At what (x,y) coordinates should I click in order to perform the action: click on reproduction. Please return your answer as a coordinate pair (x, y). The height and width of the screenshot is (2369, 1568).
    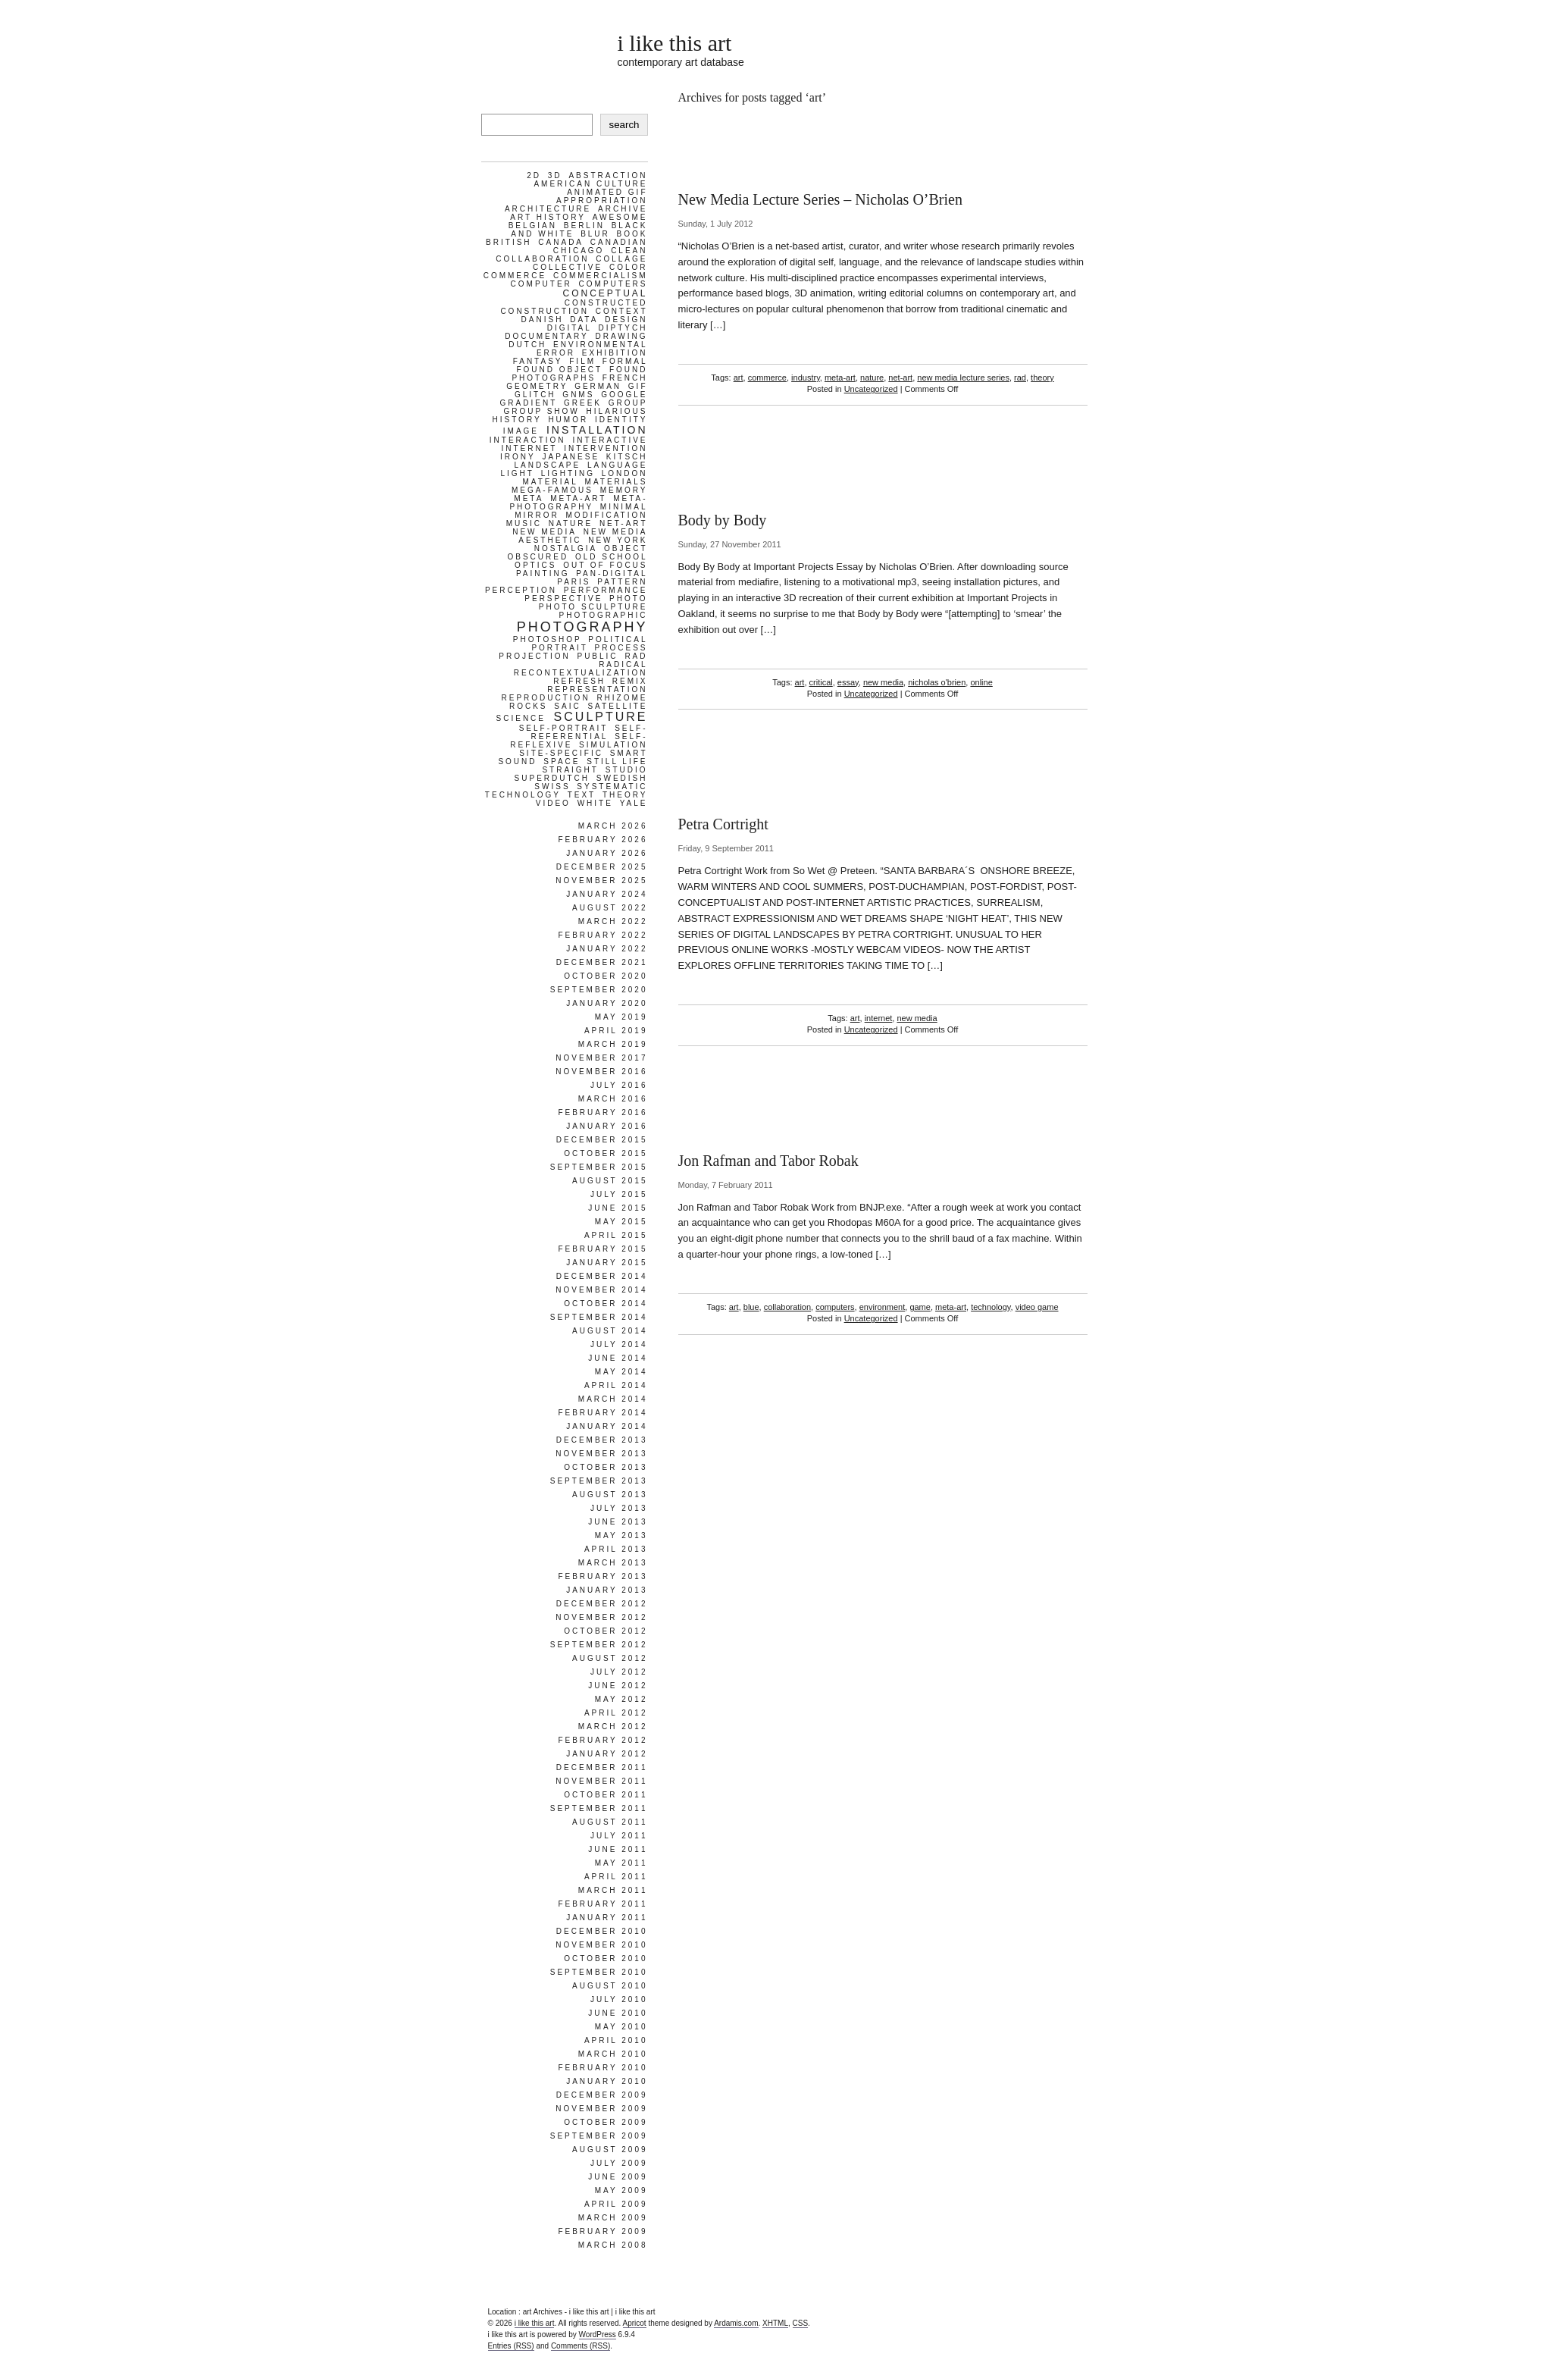
    Looking at the image, I should click on (545, 698).